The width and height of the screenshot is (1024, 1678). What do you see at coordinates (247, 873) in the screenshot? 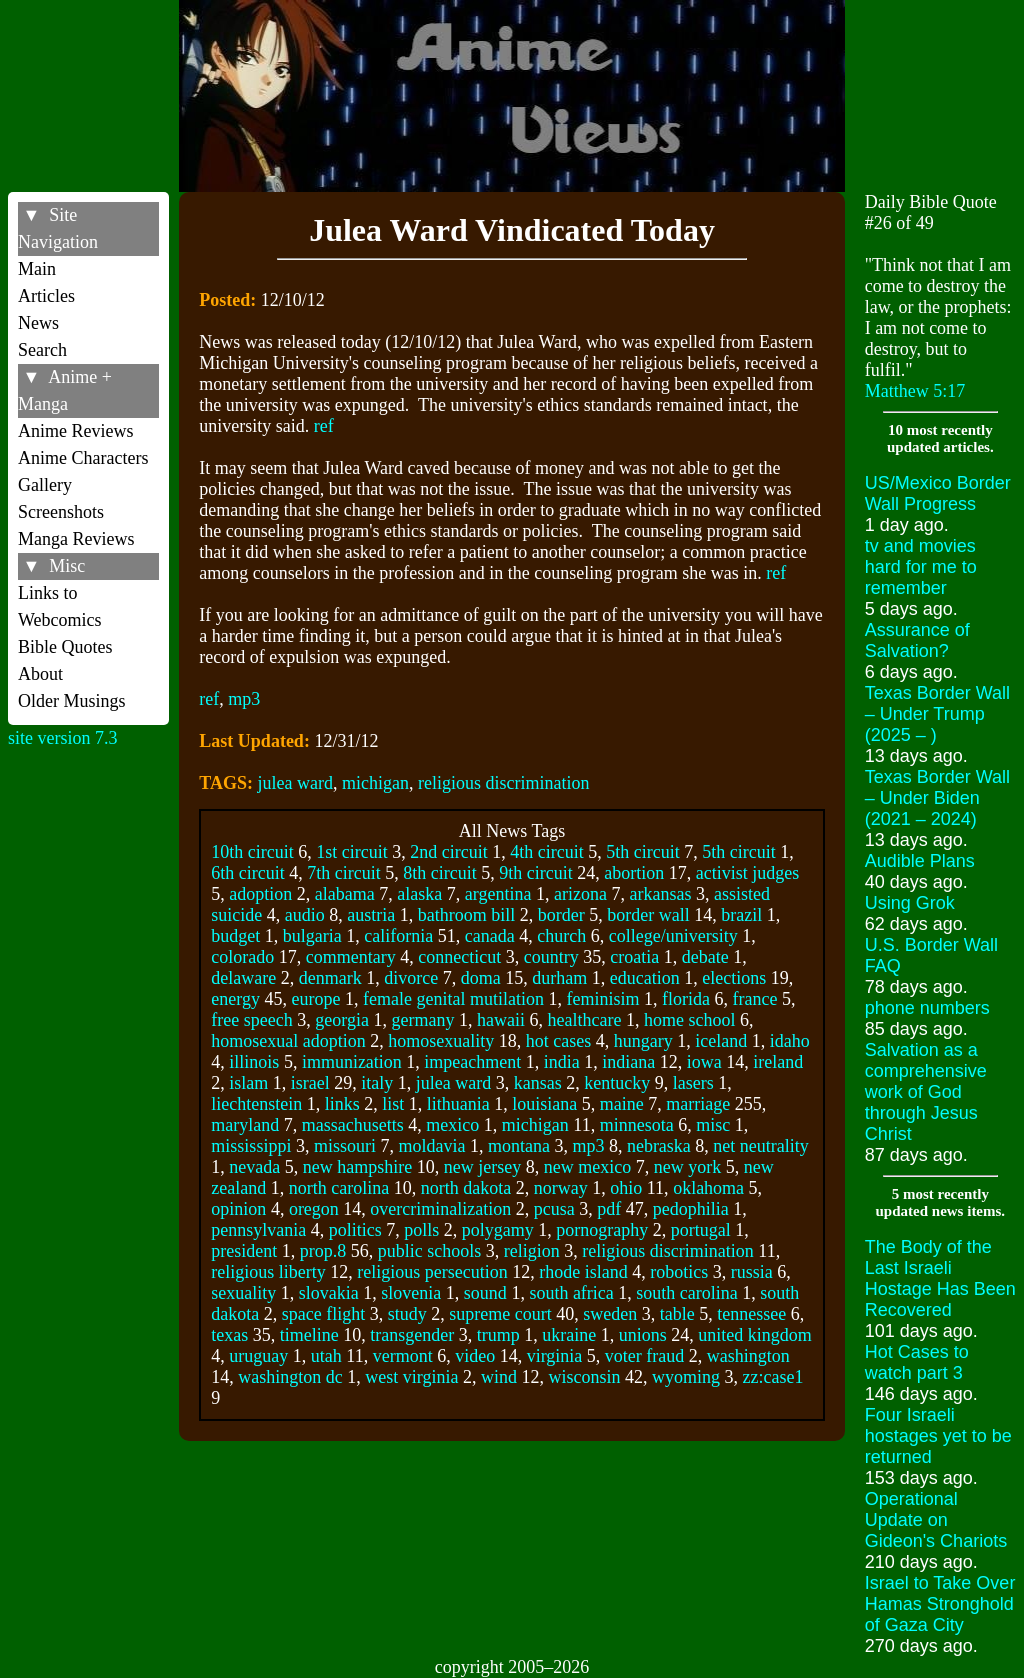
I see `6th circuit` at bounding box center [247, 873].